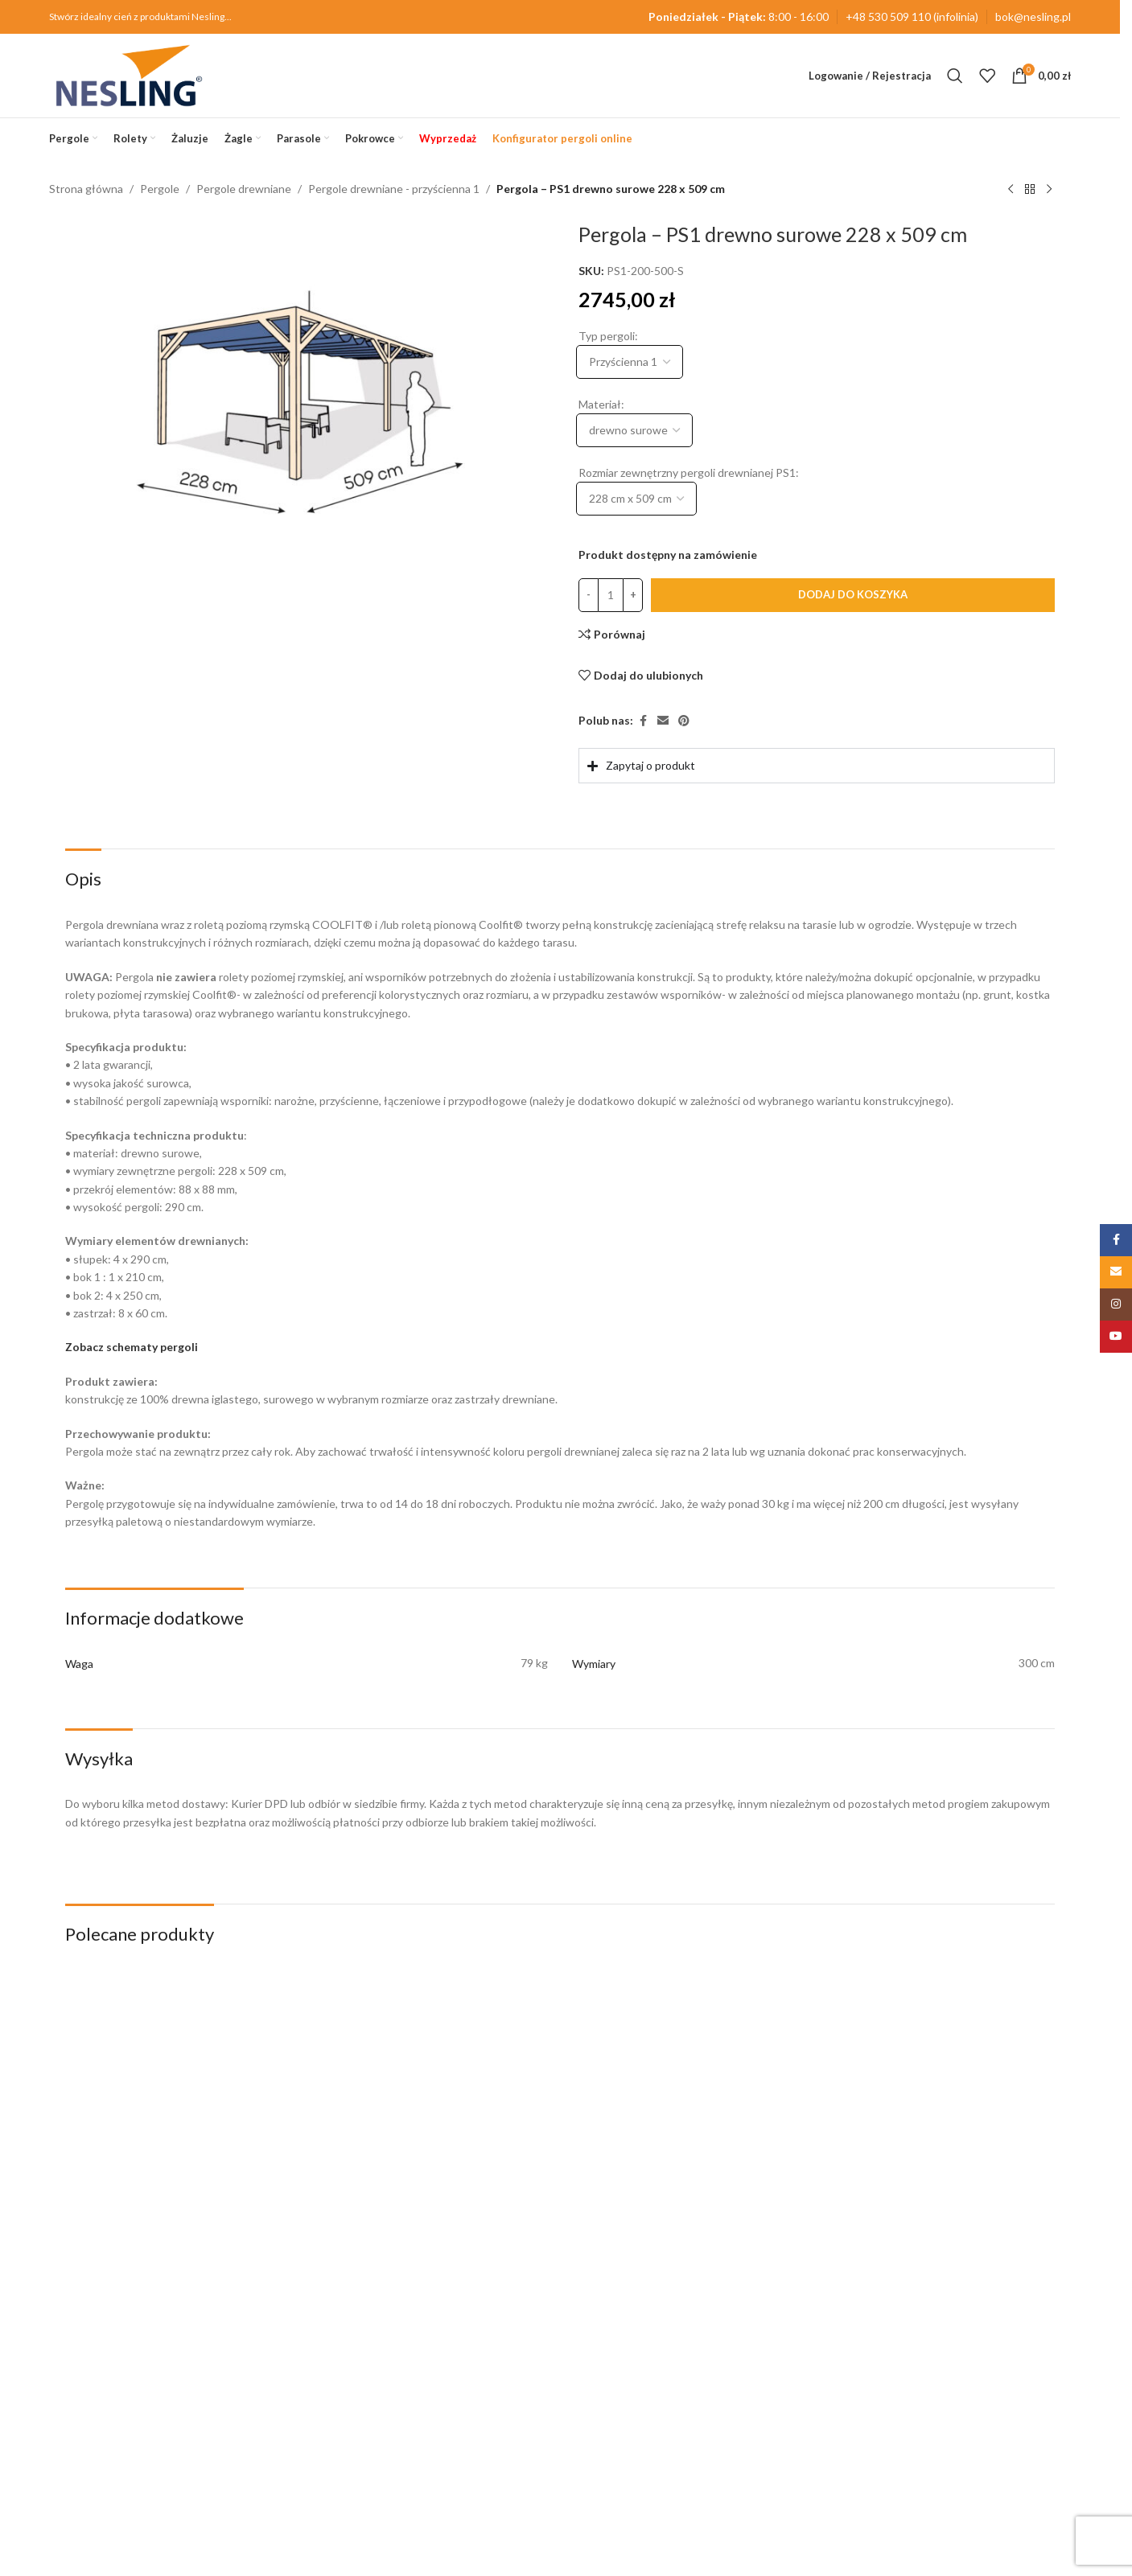 Image resolution: width=1132 pixels, height=2576 pixels. What do you see at coordinates (1049, 189) in the screenshot?
I see `[Następny produkt]` at bounding box center [1049, 189].